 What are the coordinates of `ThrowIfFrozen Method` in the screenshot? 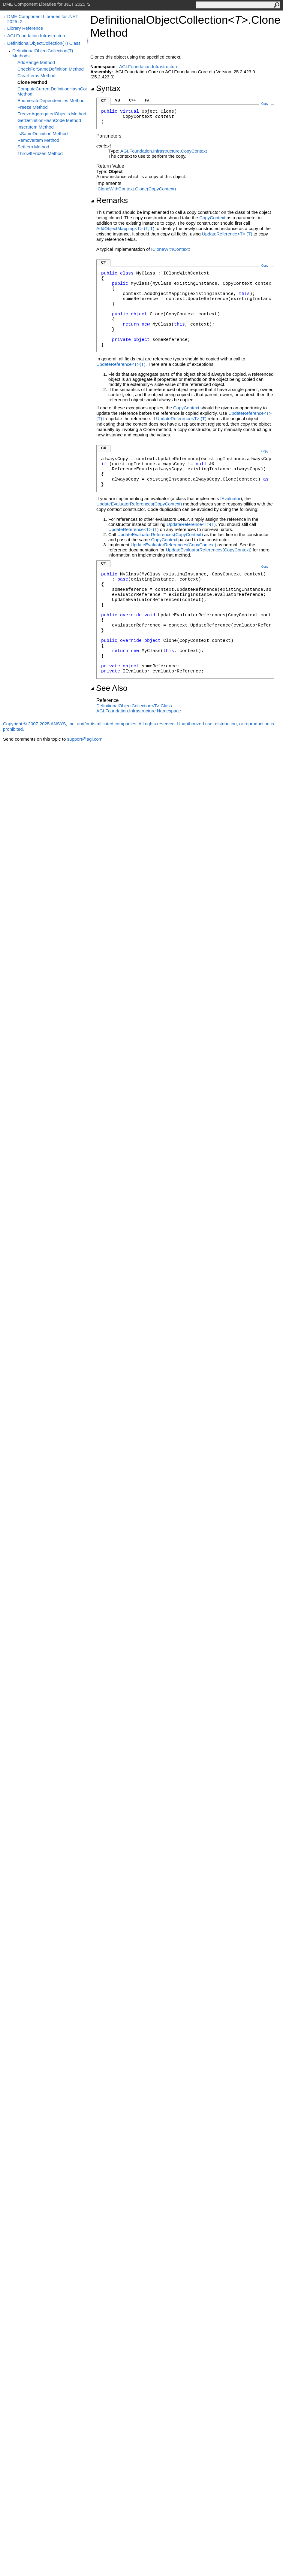 It's located at (40, 153).